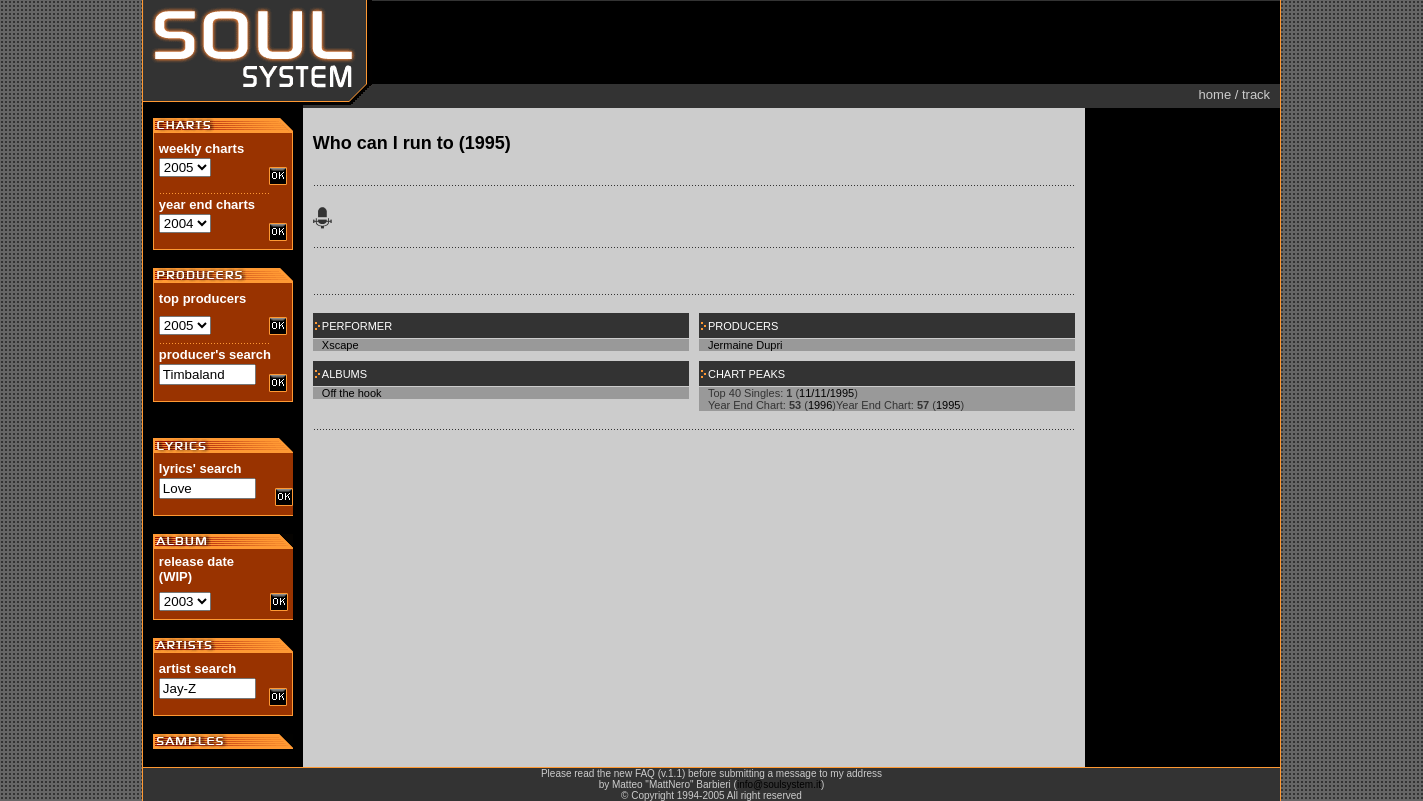 This screenshot has height=801, width=1423. I want to click on Xscape, so click(340, 345).